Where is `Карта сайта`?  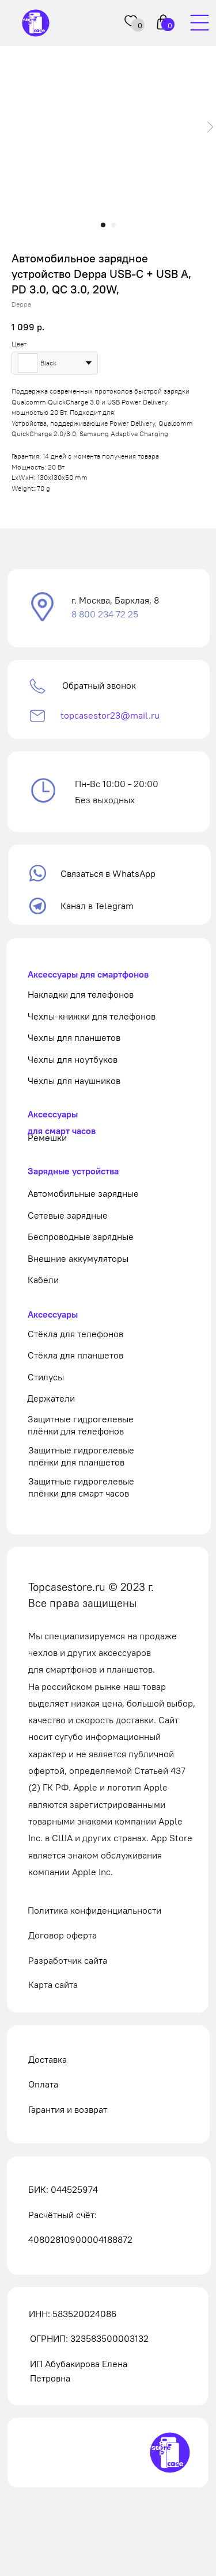
Карта сайта is located at coordinates (53, 1984).